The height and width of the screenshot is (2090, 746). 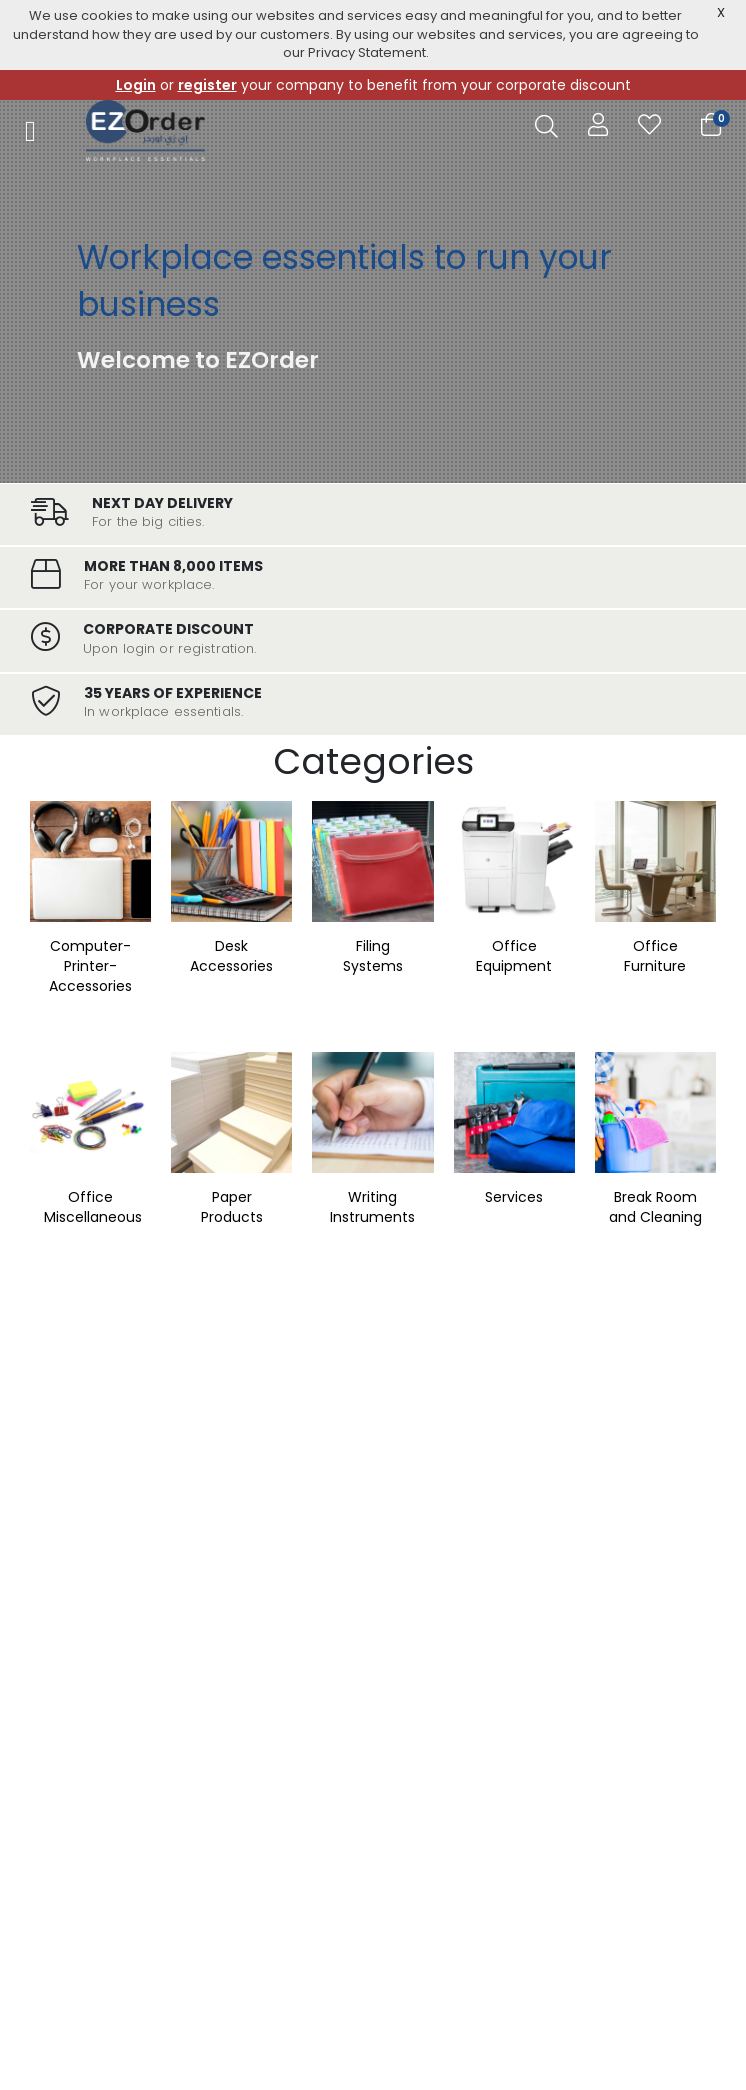 I want to click on Filing Systems, so click(x=373, y=956).